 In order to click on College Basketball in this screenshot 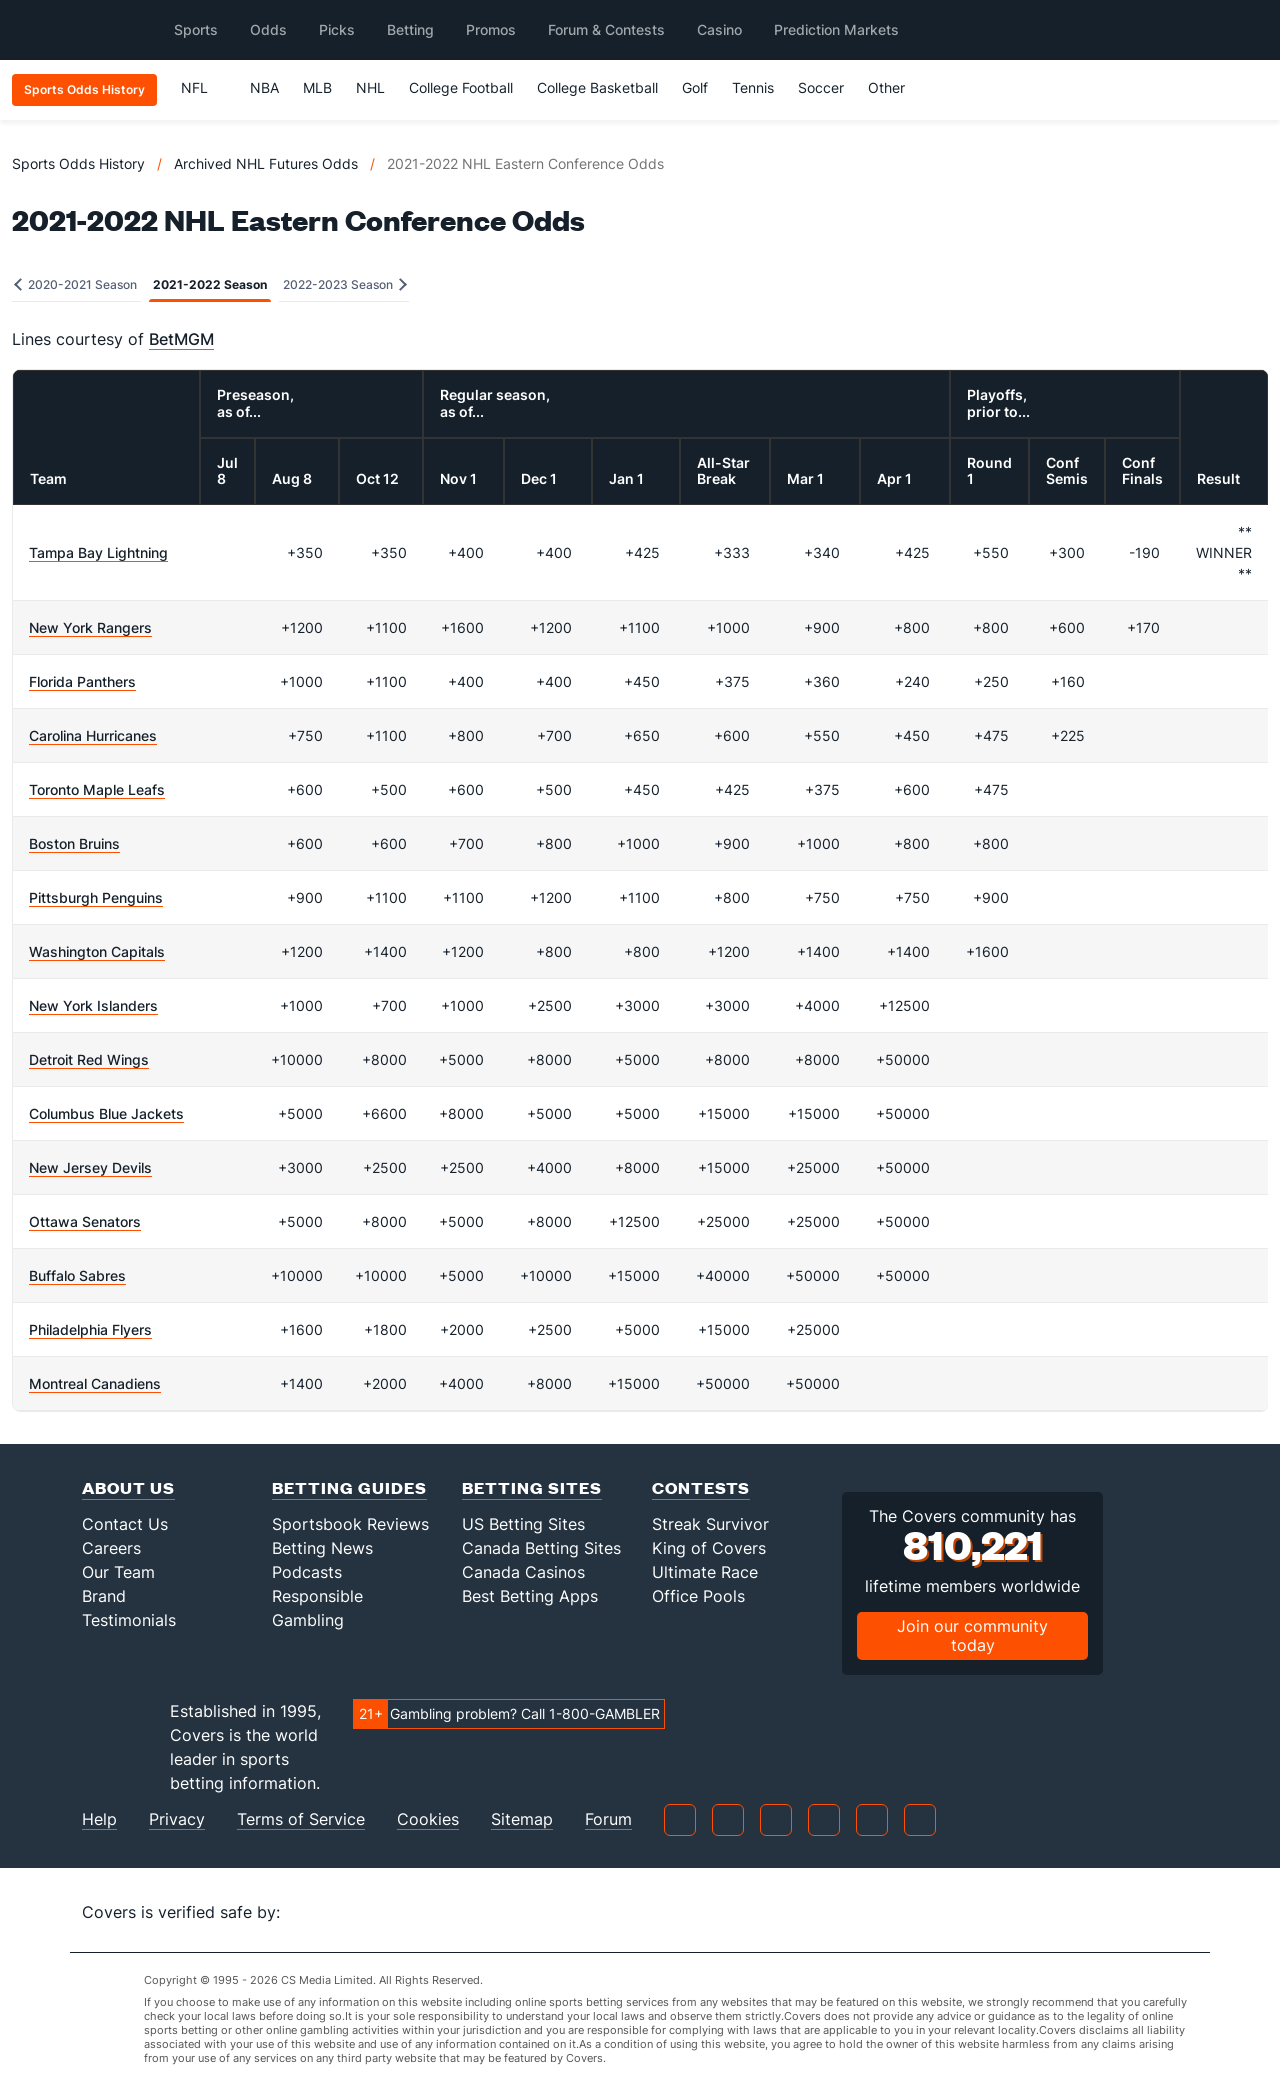, I will do `click(597, 87)`.